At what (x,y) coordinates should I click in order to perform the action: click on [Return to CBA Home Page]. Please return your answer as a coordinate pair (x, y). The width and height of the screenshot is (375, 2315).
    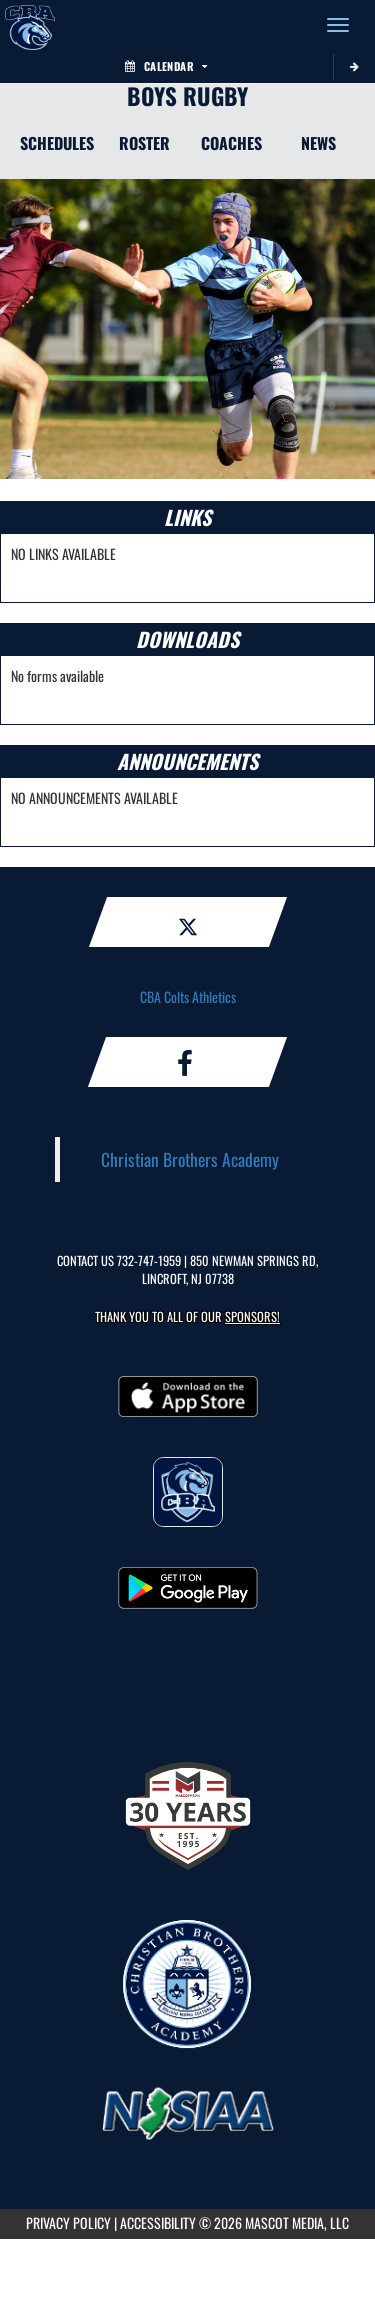
    Looking at the image, I should click on (30, 25).